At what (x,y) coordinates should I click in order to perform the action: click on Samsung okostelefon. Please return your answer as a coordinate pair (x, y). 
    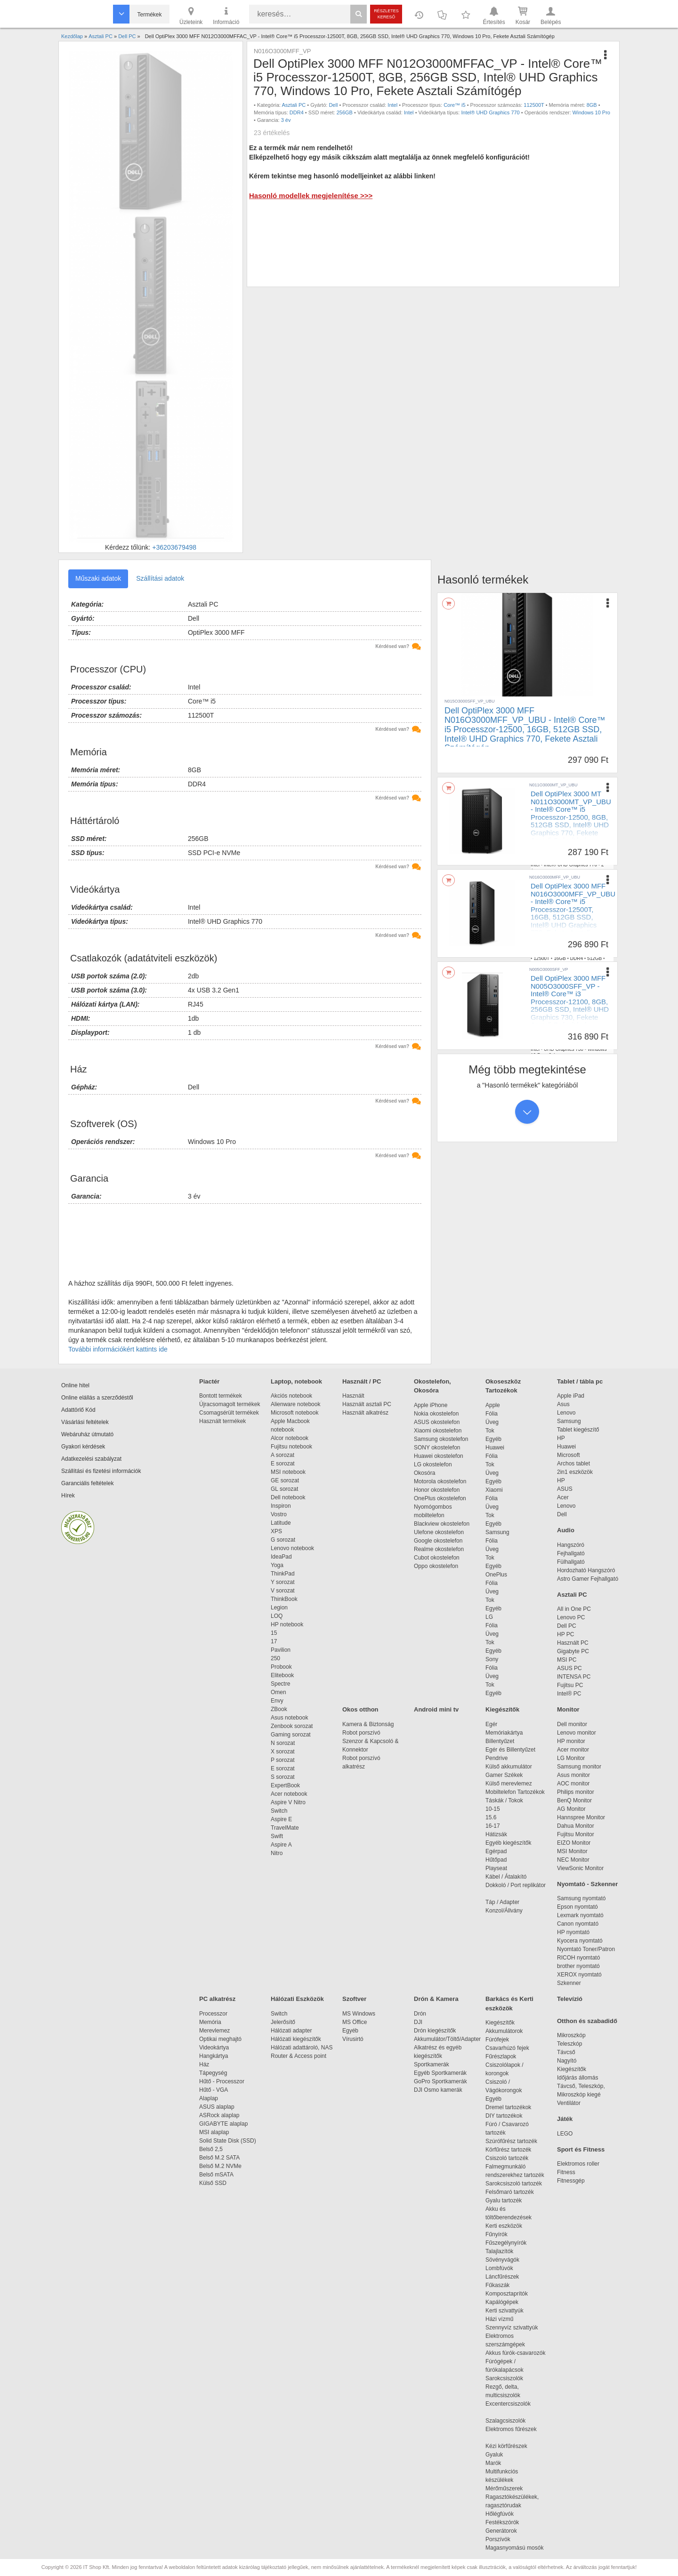
    Looking at the image, I should click on (441, 1439).